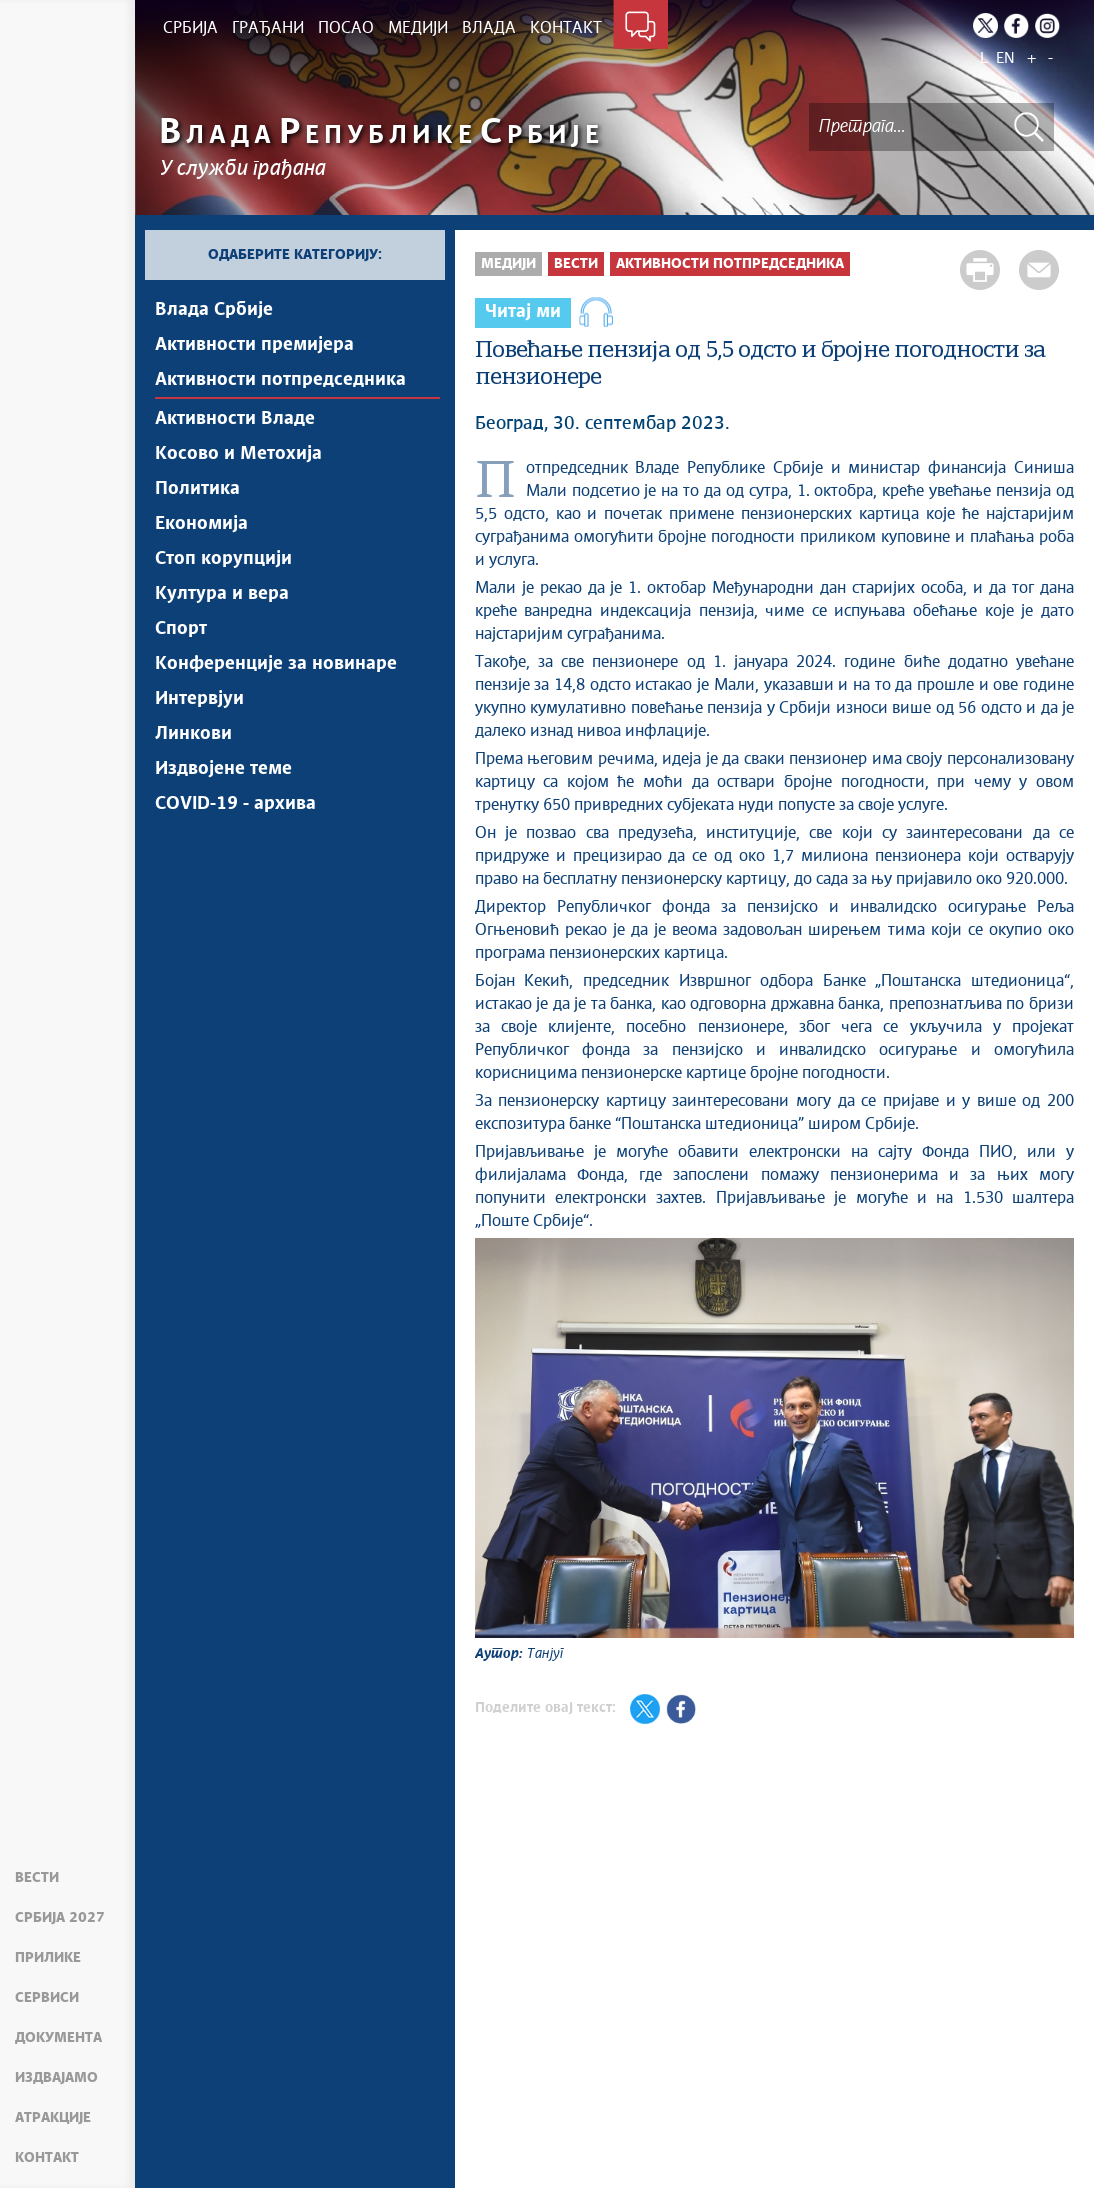 The height and width of the screenshot is (2188, 1094). Describe the element at coordinates (181, 629) in the screenshot. I see `Спорт` at that location.